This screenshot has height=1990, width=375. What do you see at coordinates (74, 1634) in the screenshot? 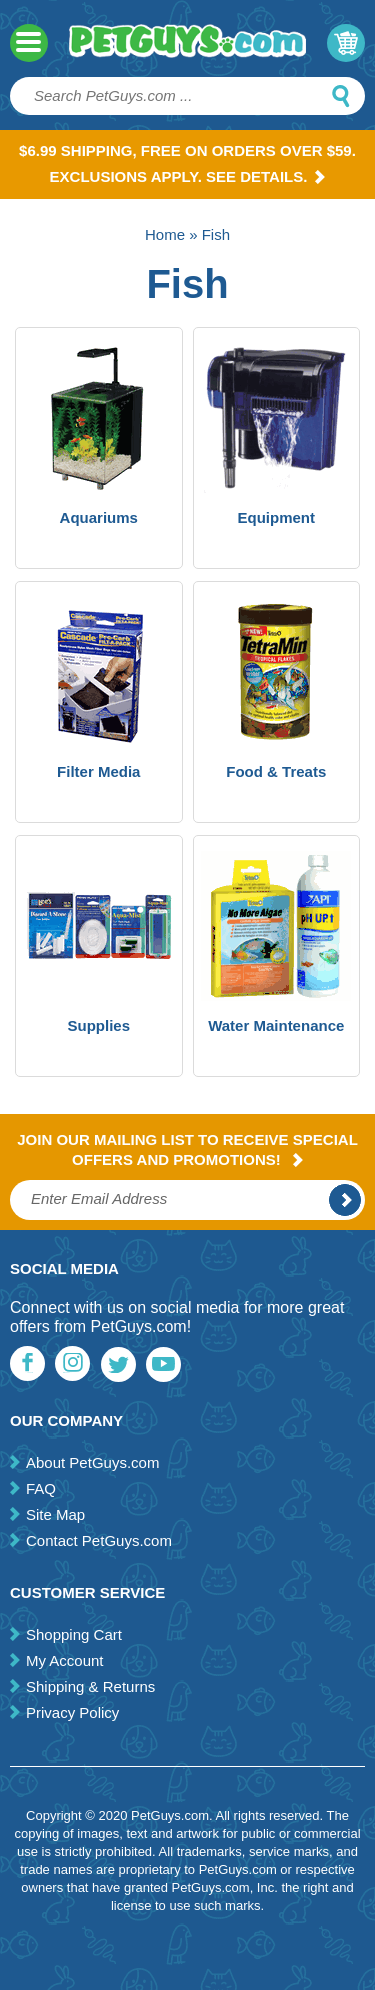
I see `Shopping Cart` at bounding box center [74, 1634].